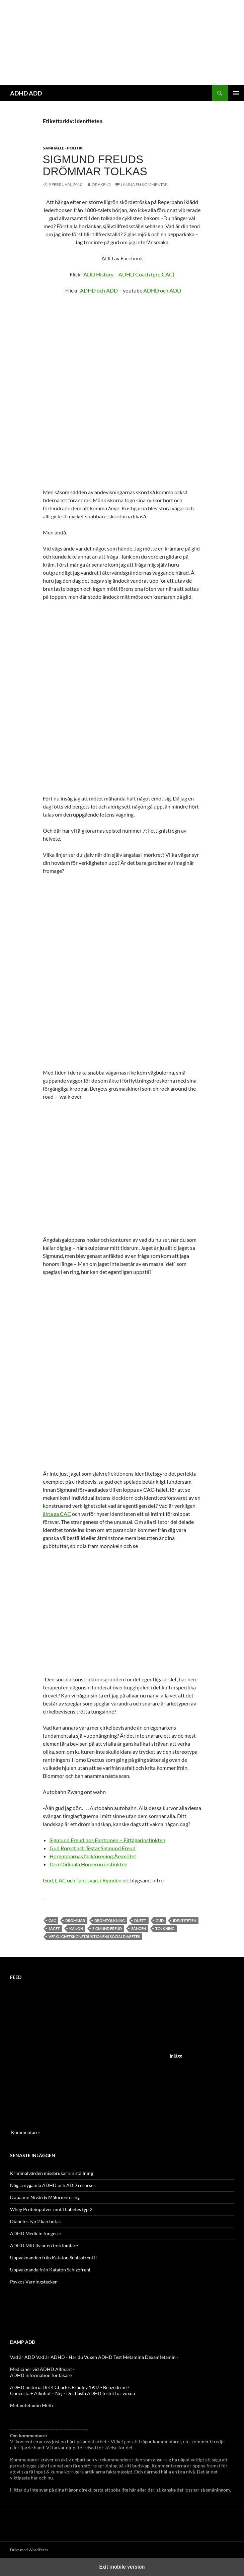 Image resolution: width=244 pixels, height=2576 pixels. What do you see at coordinates (160, 1920) in the screenshot?
I see `Gud` at bounding box center [160, 1920].